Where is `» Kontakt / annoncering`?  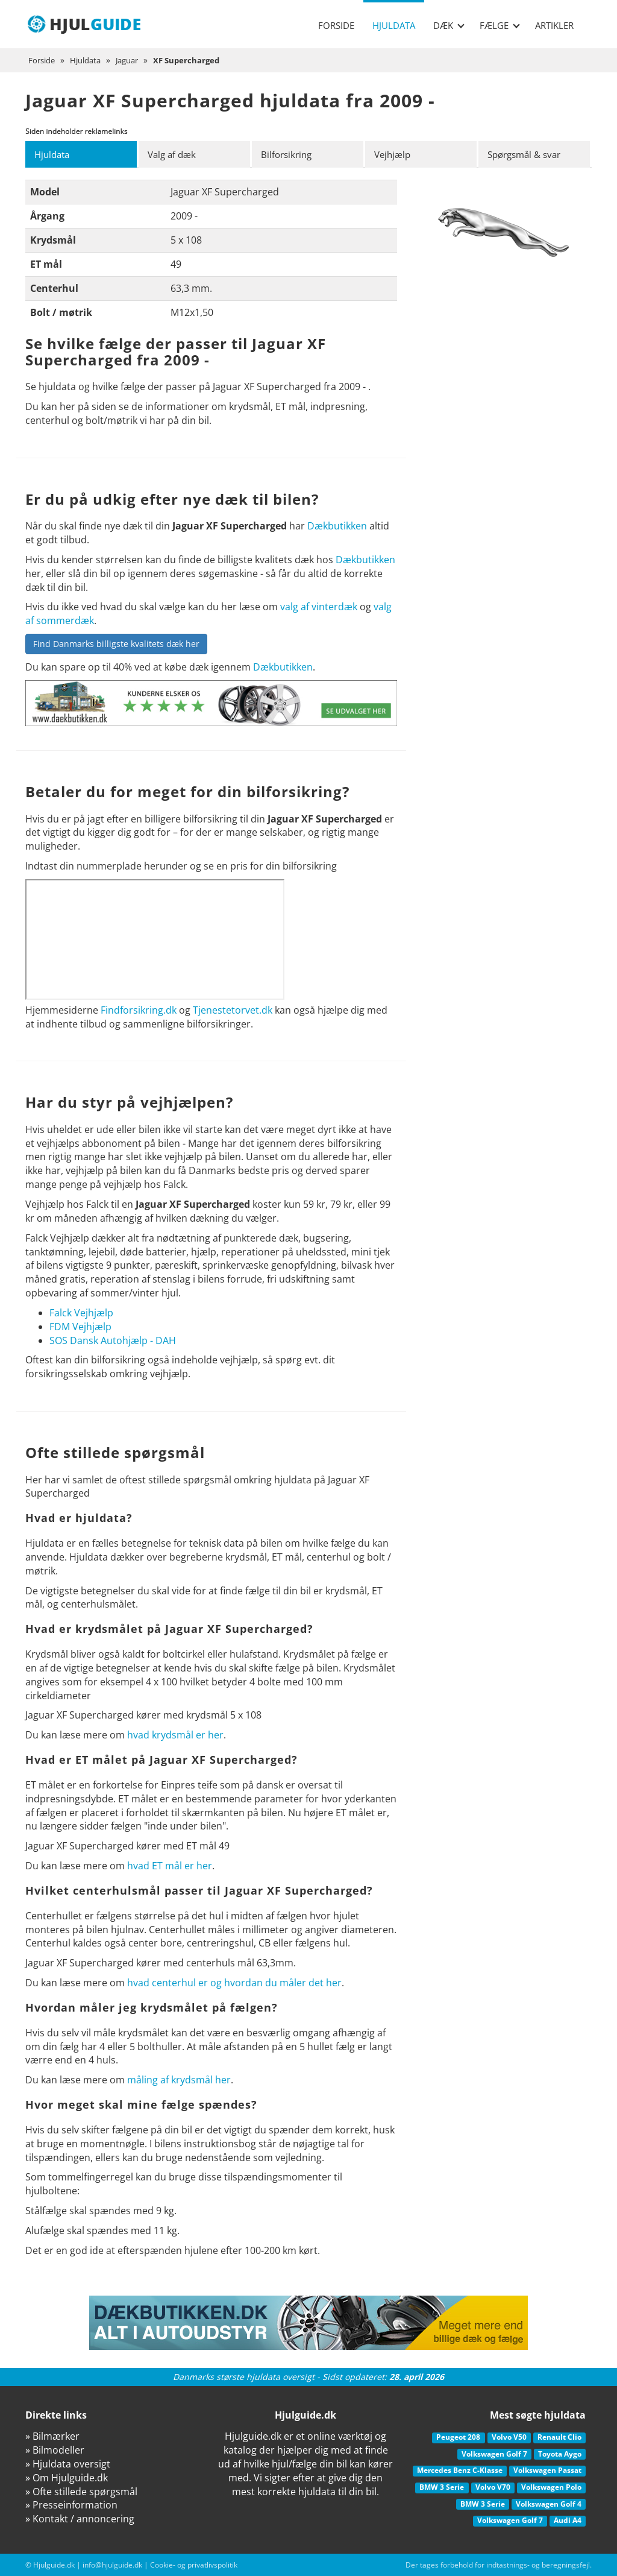 » Kontakt / annoncering is located at coordinates (79, 2519).